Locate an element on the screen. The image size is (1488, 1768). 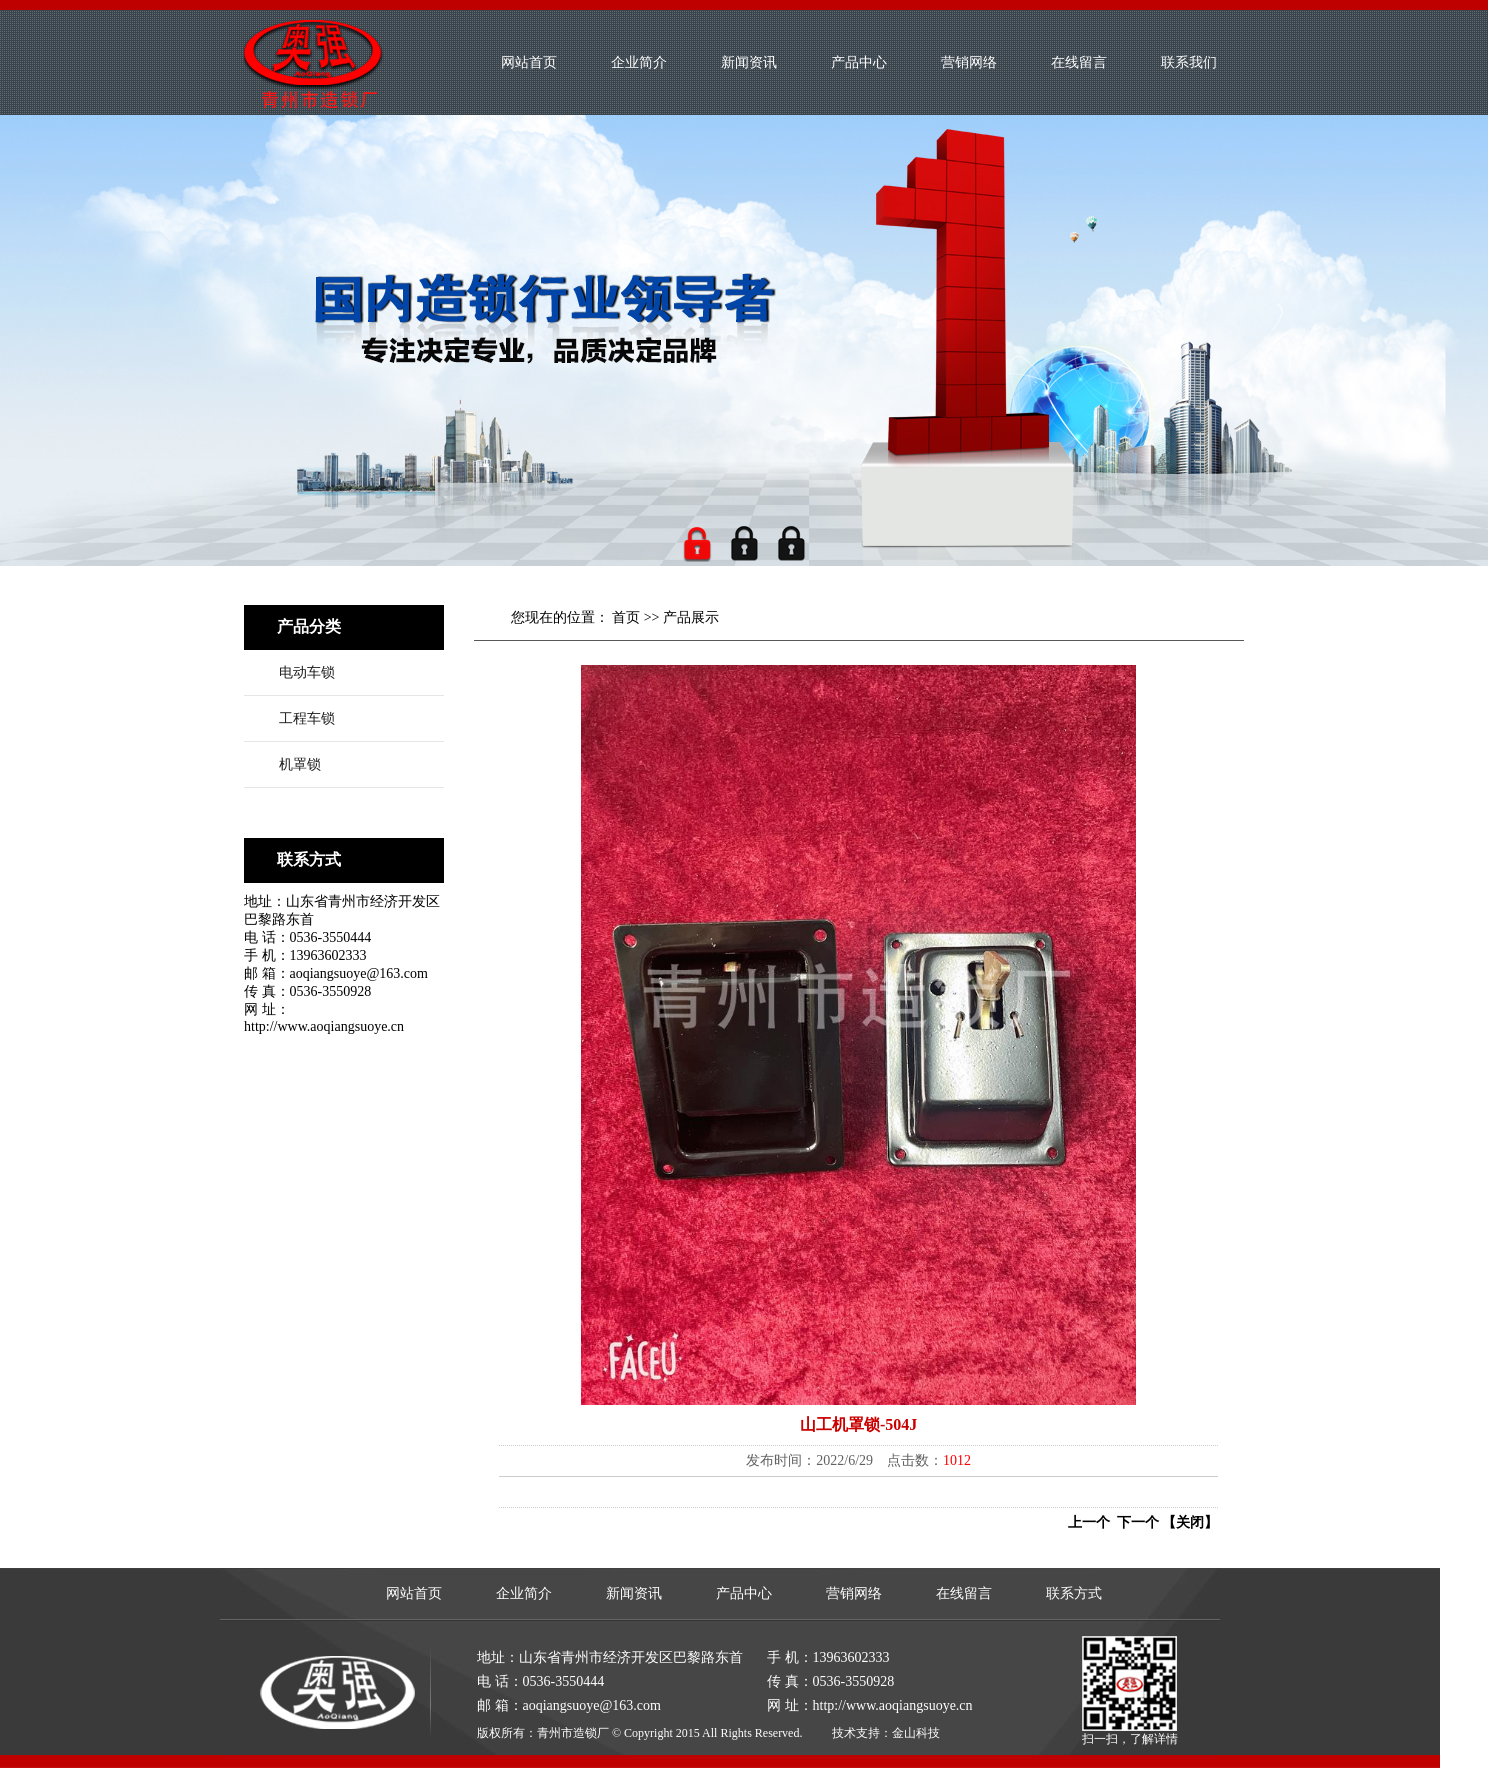
产品中心 is located at coordinates (859, 62).